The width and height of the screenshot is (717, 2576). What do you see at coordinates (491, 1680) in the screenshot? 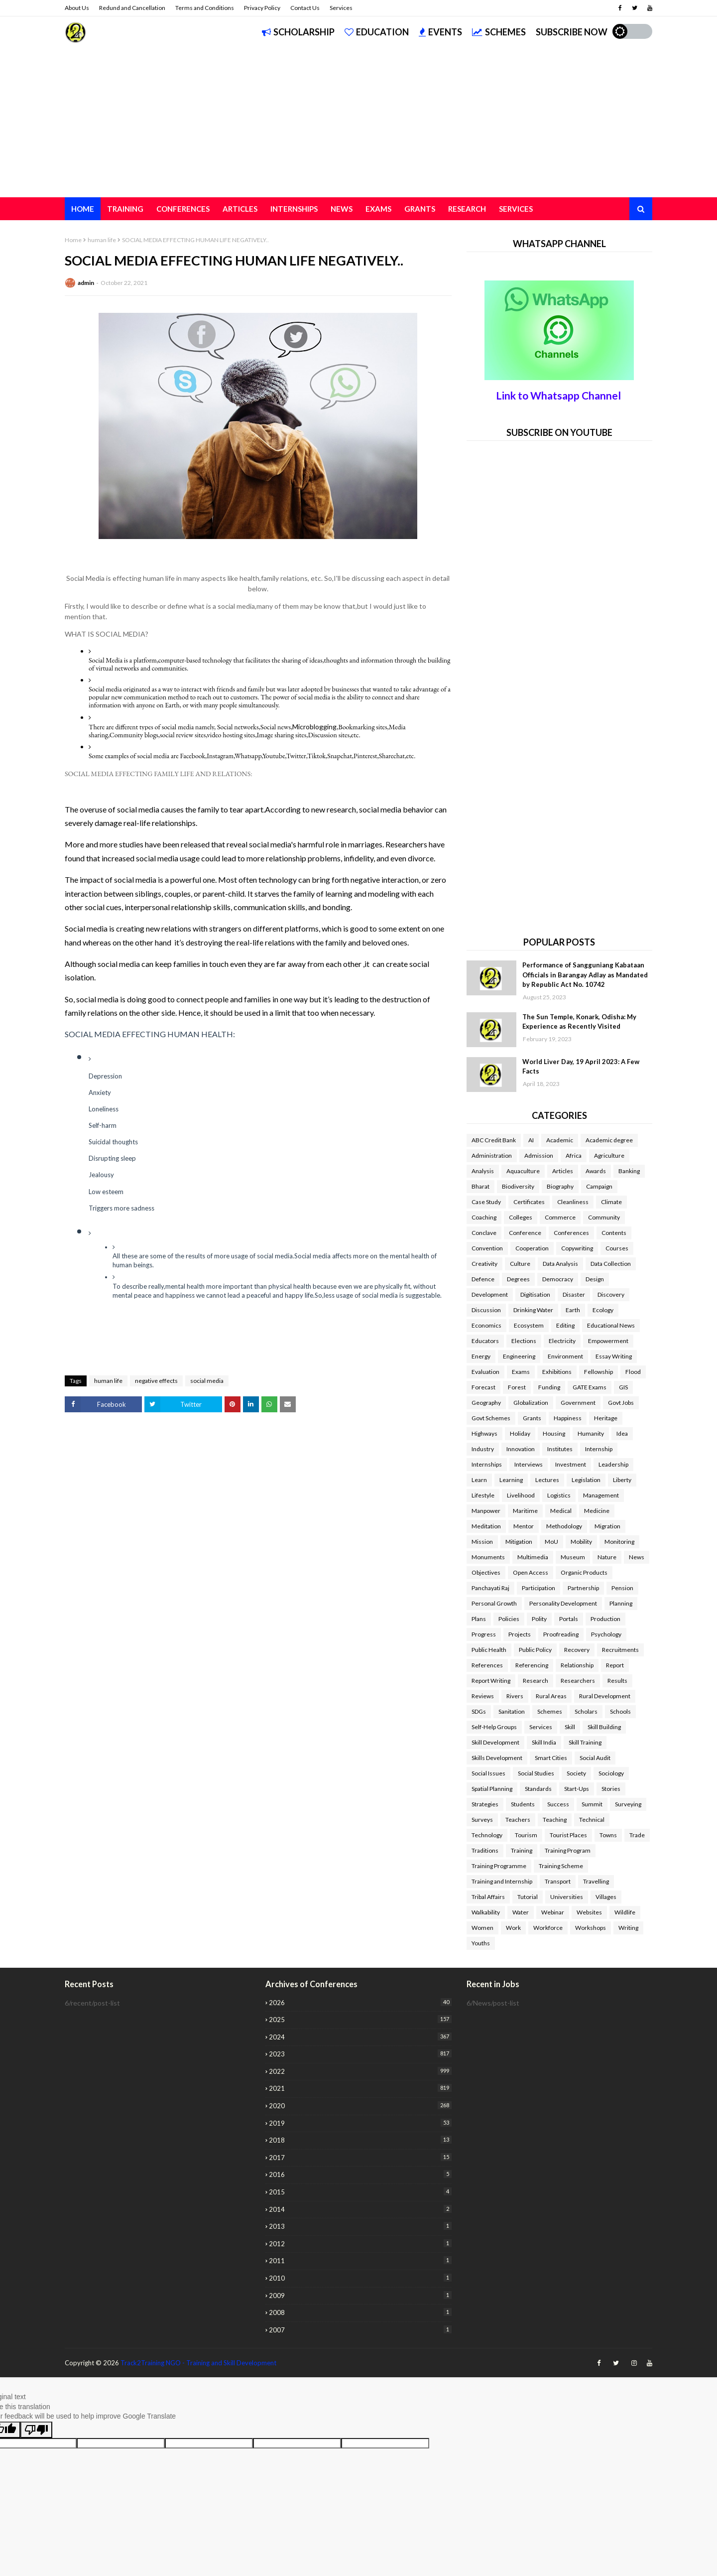
I see `Report Writing` at bounding box center [491, 1680].